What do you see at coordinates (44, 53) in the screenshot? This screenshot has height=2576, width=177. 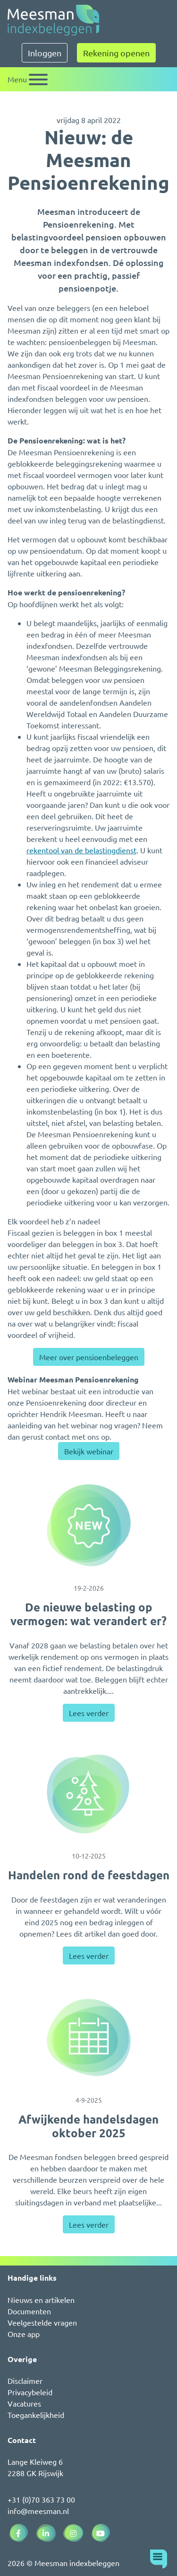 I see `Inloggen` at bounding box center [44, 53].